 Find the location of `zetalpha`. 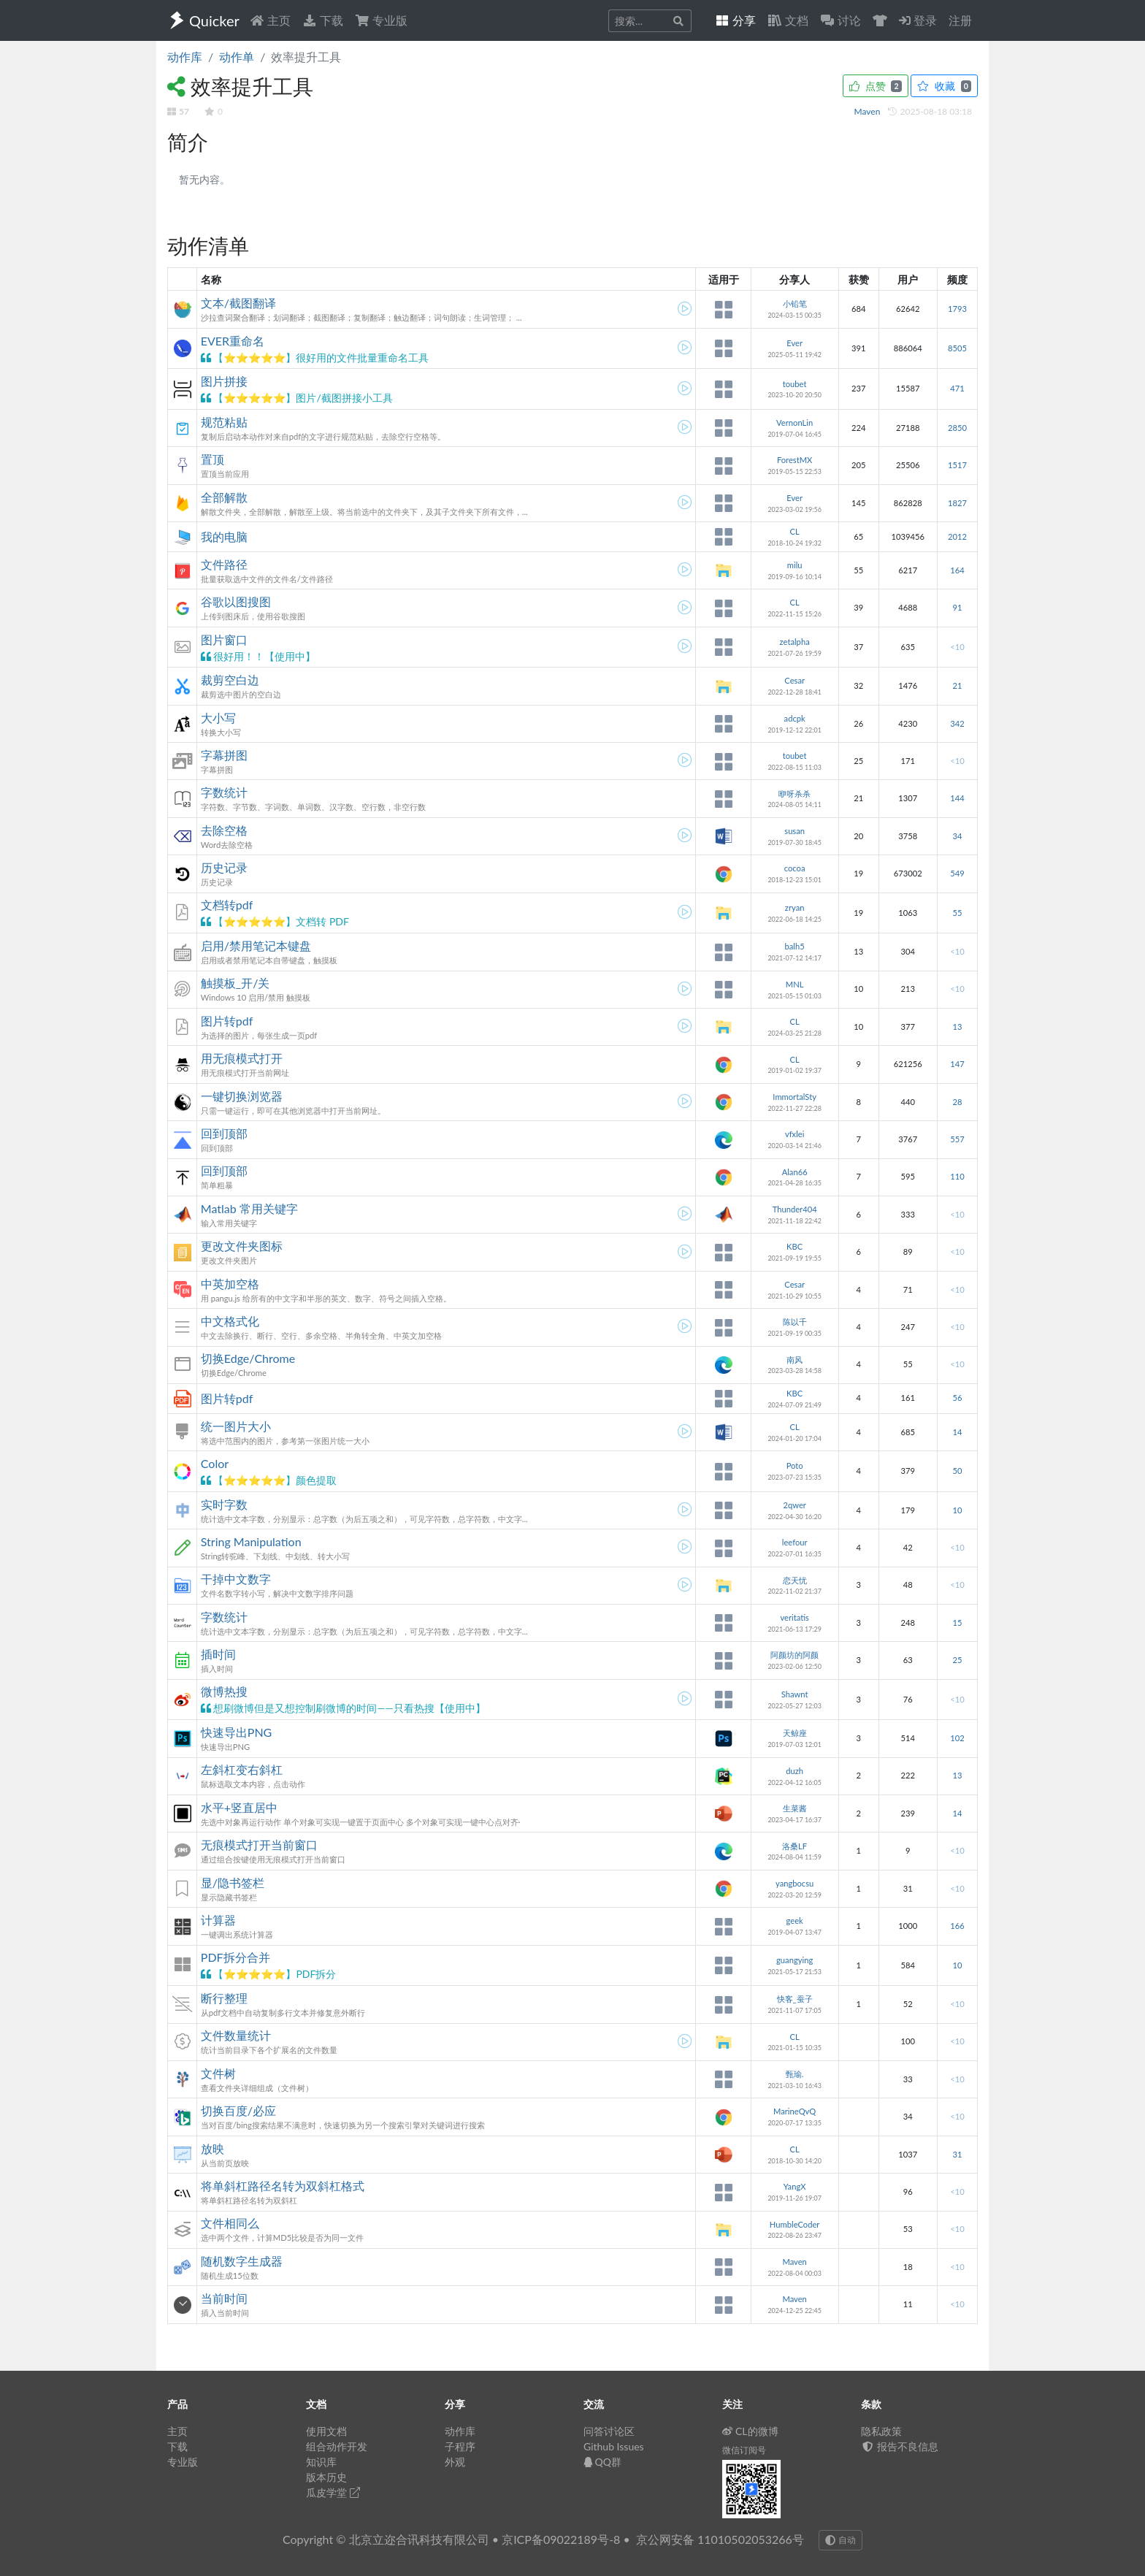

zetalpha is located at coordinates (795, 641).